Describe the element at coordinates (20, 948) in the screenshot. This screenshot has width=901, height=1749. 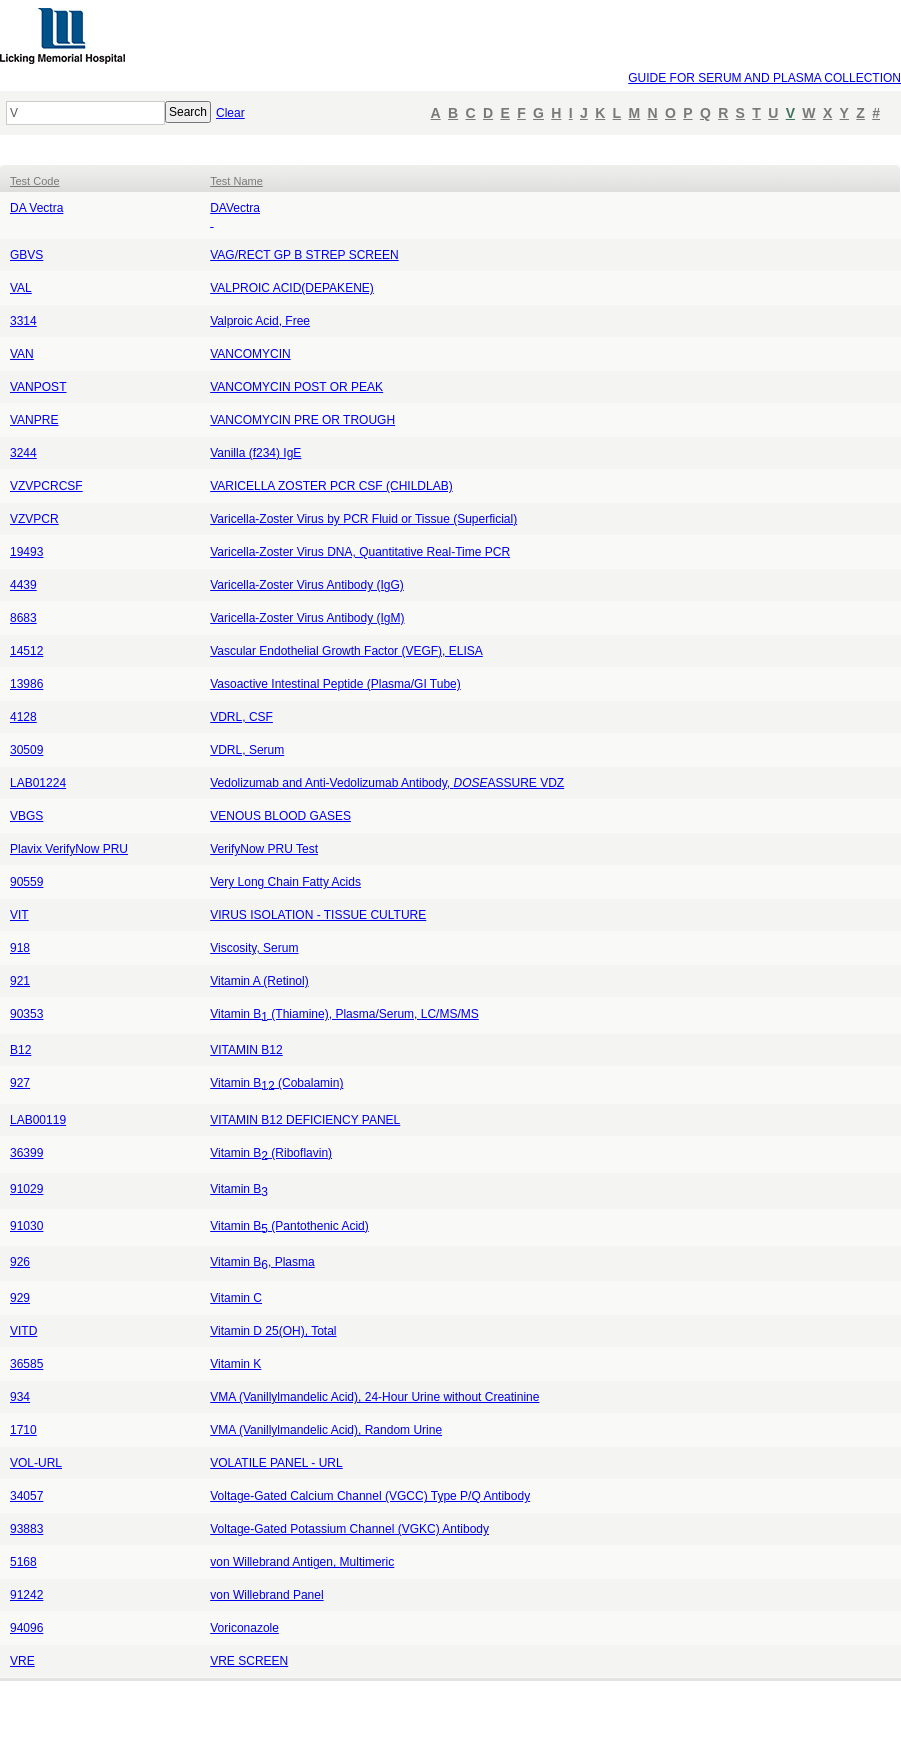
I see `918` at that location.